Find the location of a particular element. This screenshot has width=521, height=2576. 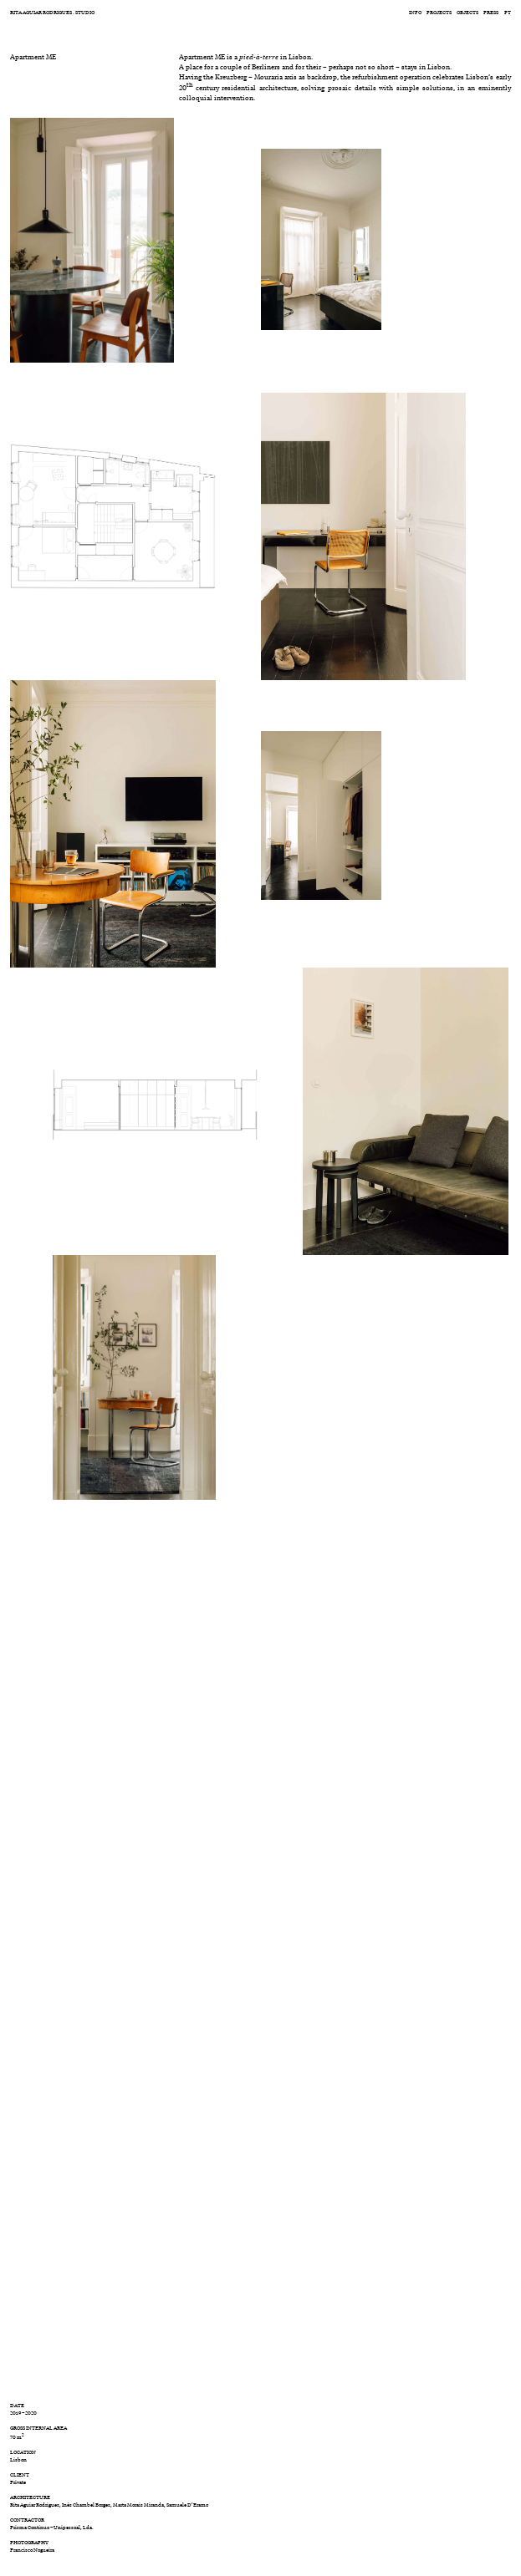

RITA AGUIAR RODRIGUES . STUDIO is located at coordinates (52, 12).